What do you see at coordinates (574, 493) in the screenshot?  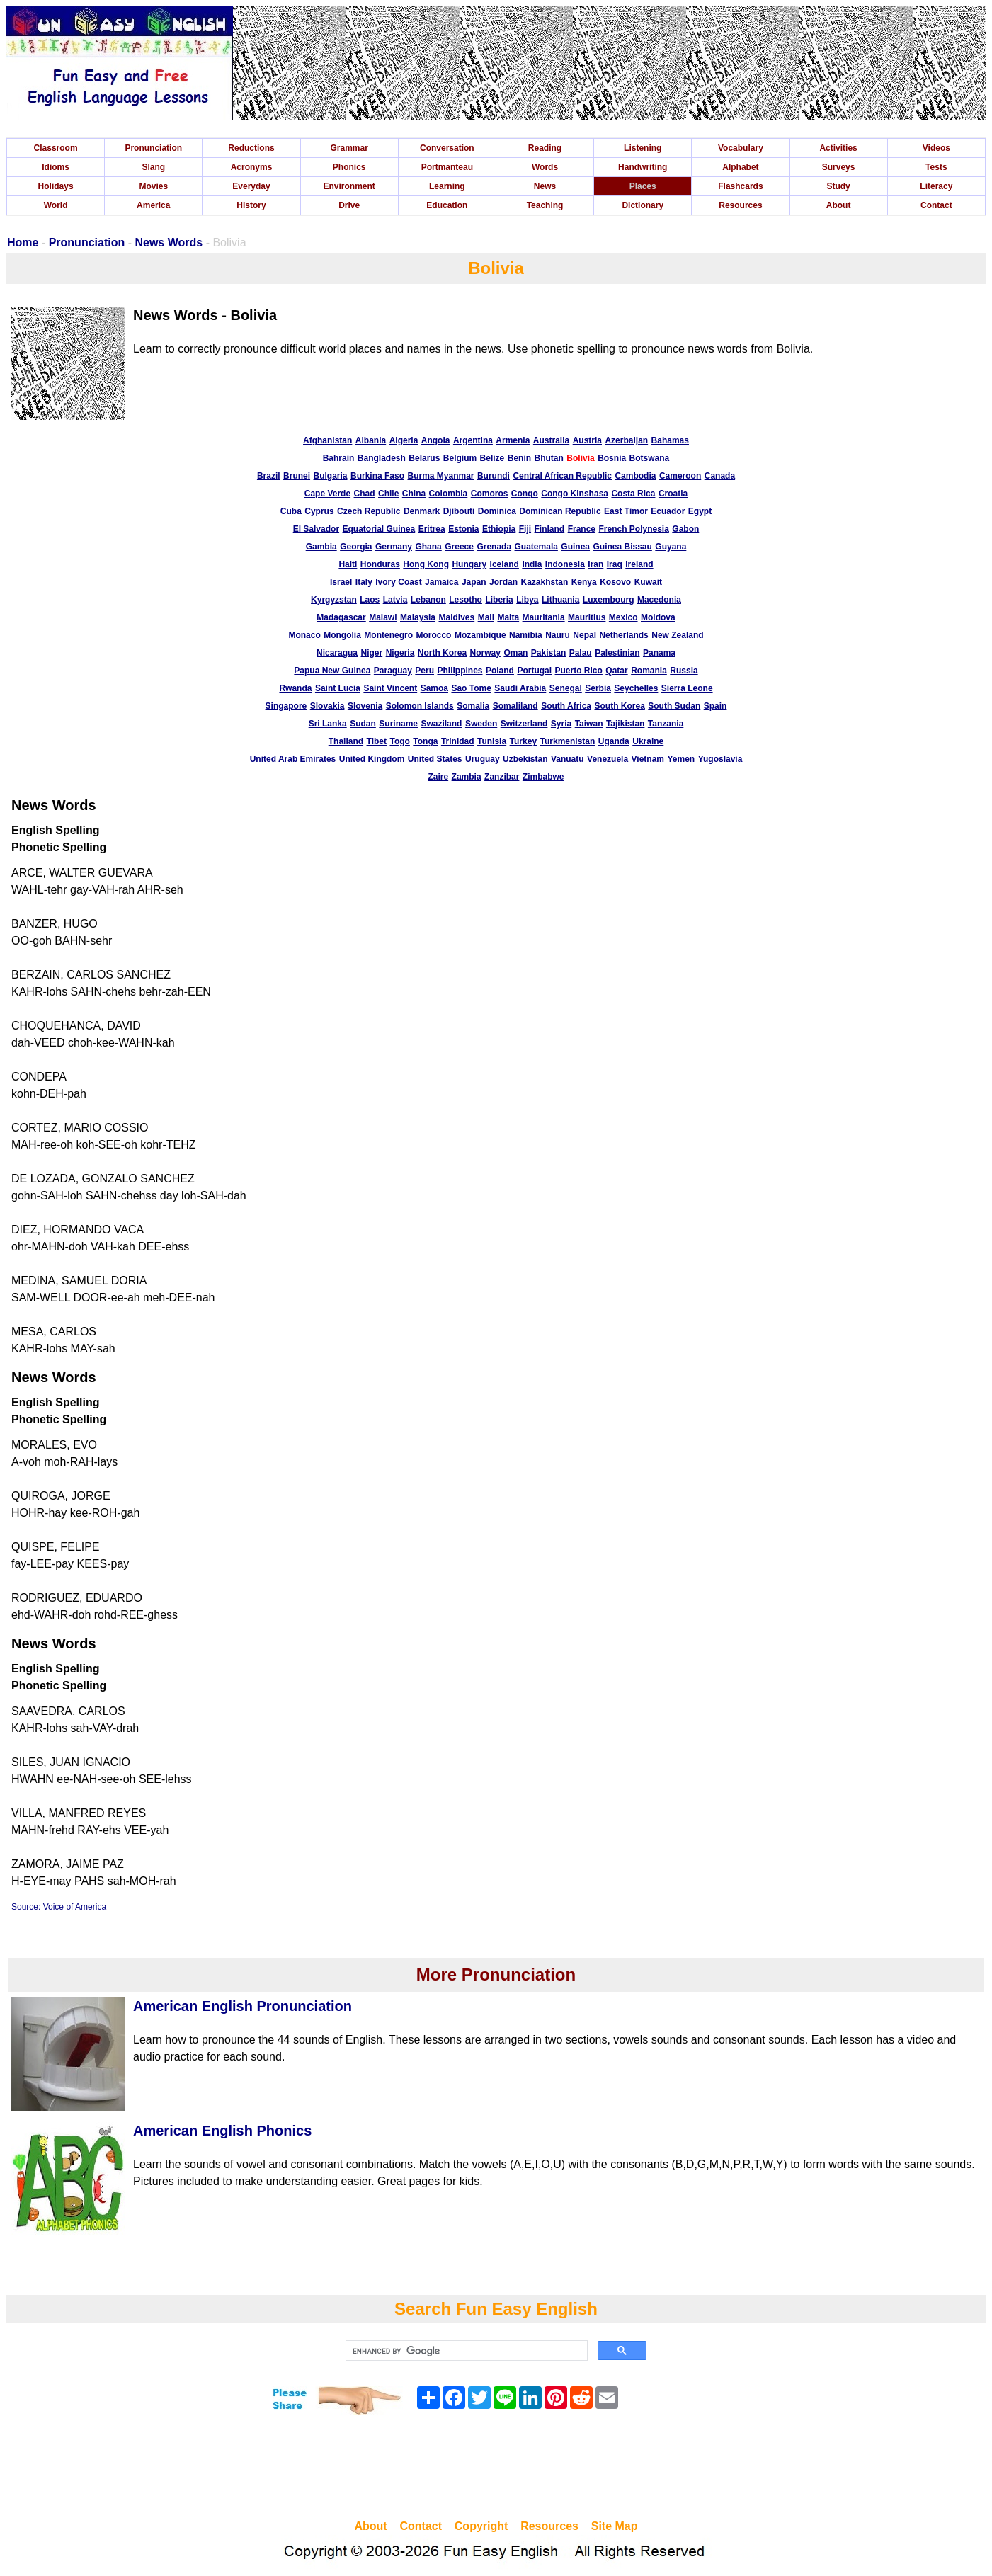 I see `Congo Kinshasa` at bounding box center [574, 493].